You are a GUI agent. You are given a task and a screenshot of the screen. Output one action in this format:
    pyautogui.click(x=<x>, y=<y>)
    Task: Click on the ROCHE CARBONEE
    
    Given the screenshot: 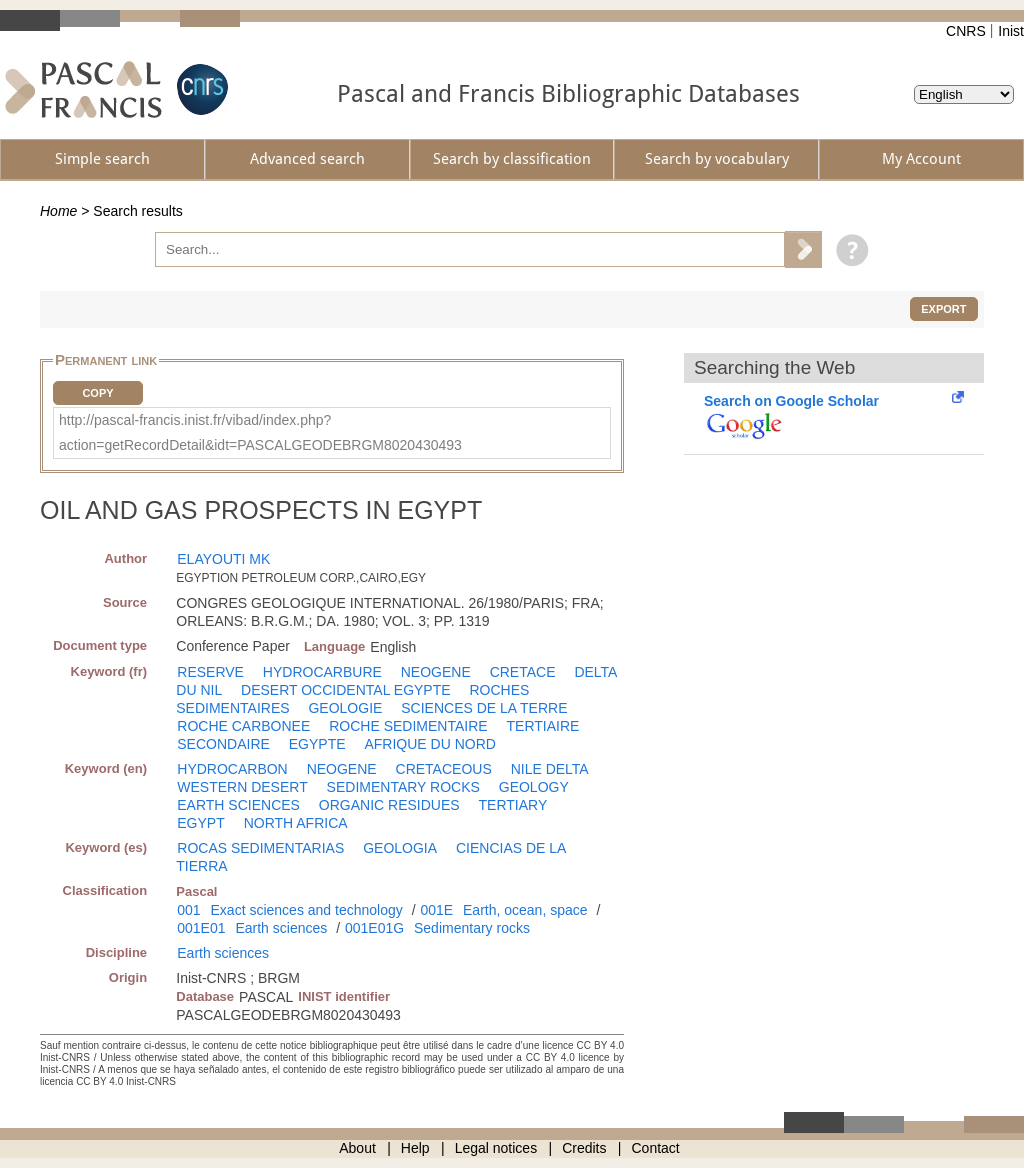 What is the action you would take?
    pyautogui.click(x=243, y=726)
    